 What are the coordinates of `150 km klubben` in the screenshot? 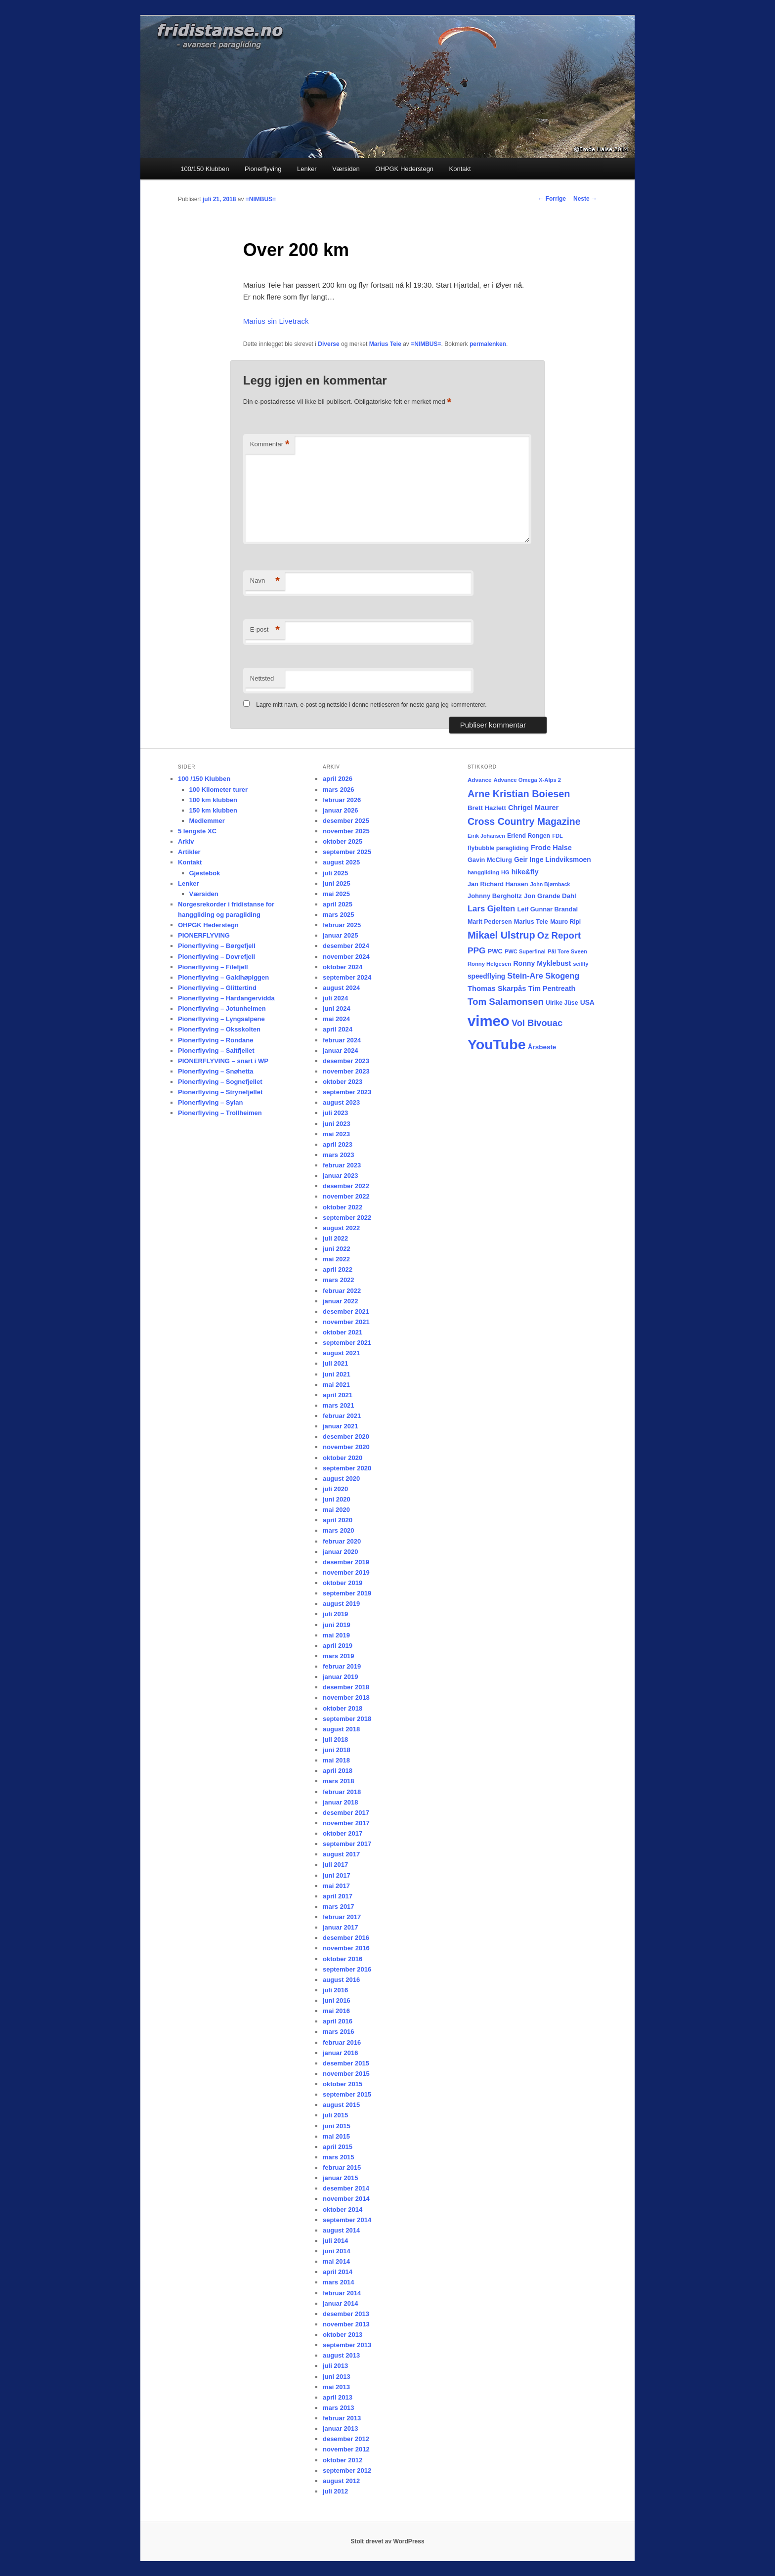 It's located at (213, 810).